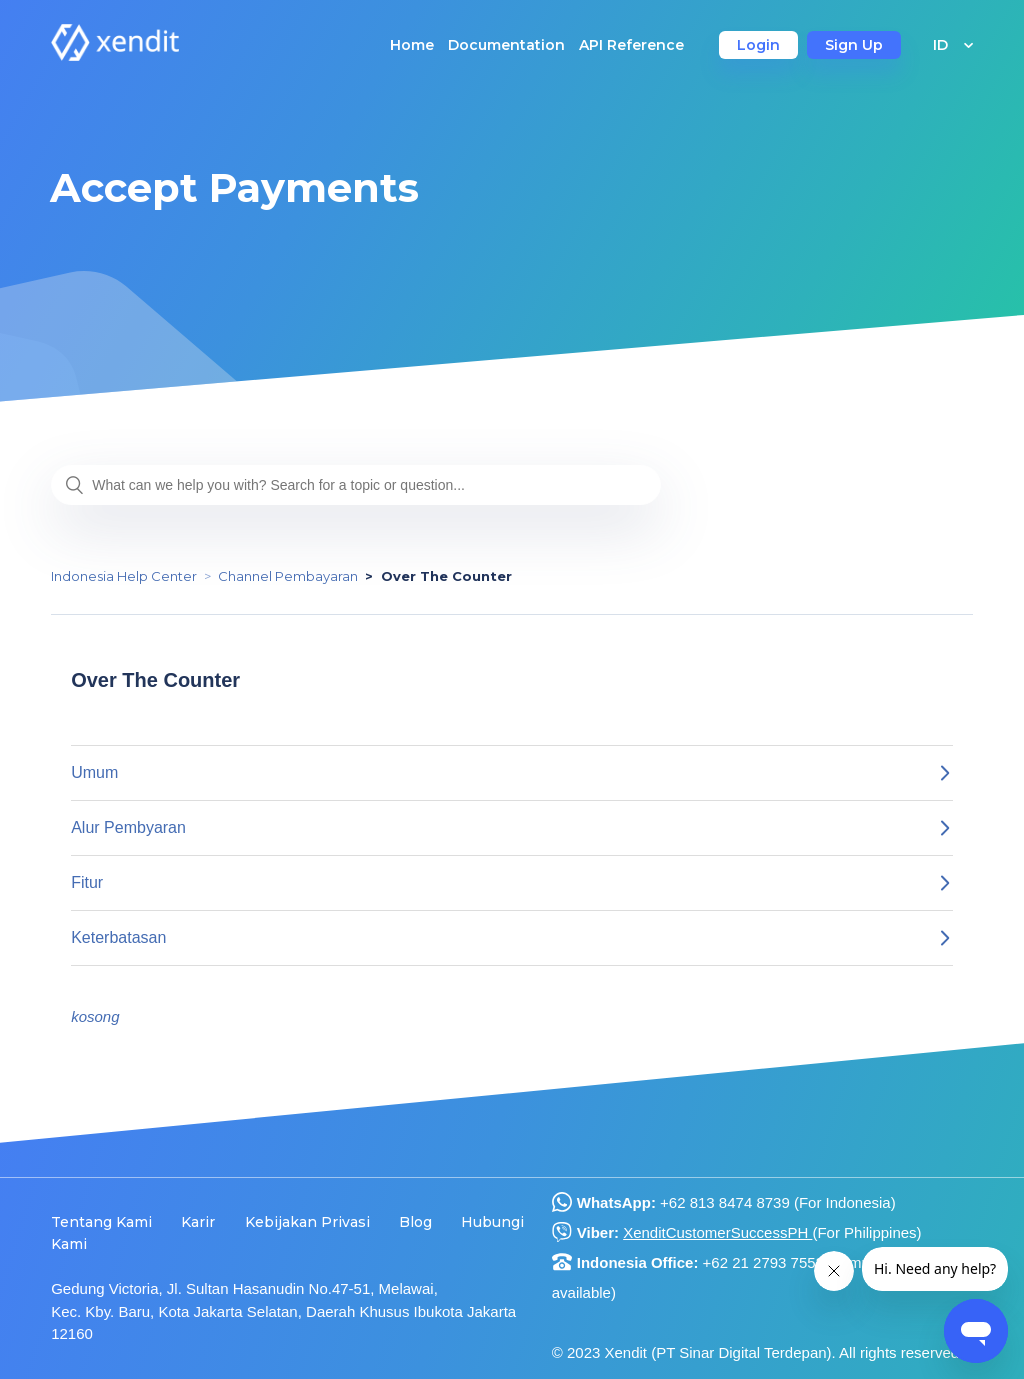 This screenshot has width=1024, height=1379. I want to click on kosong, so click(95, 1016).